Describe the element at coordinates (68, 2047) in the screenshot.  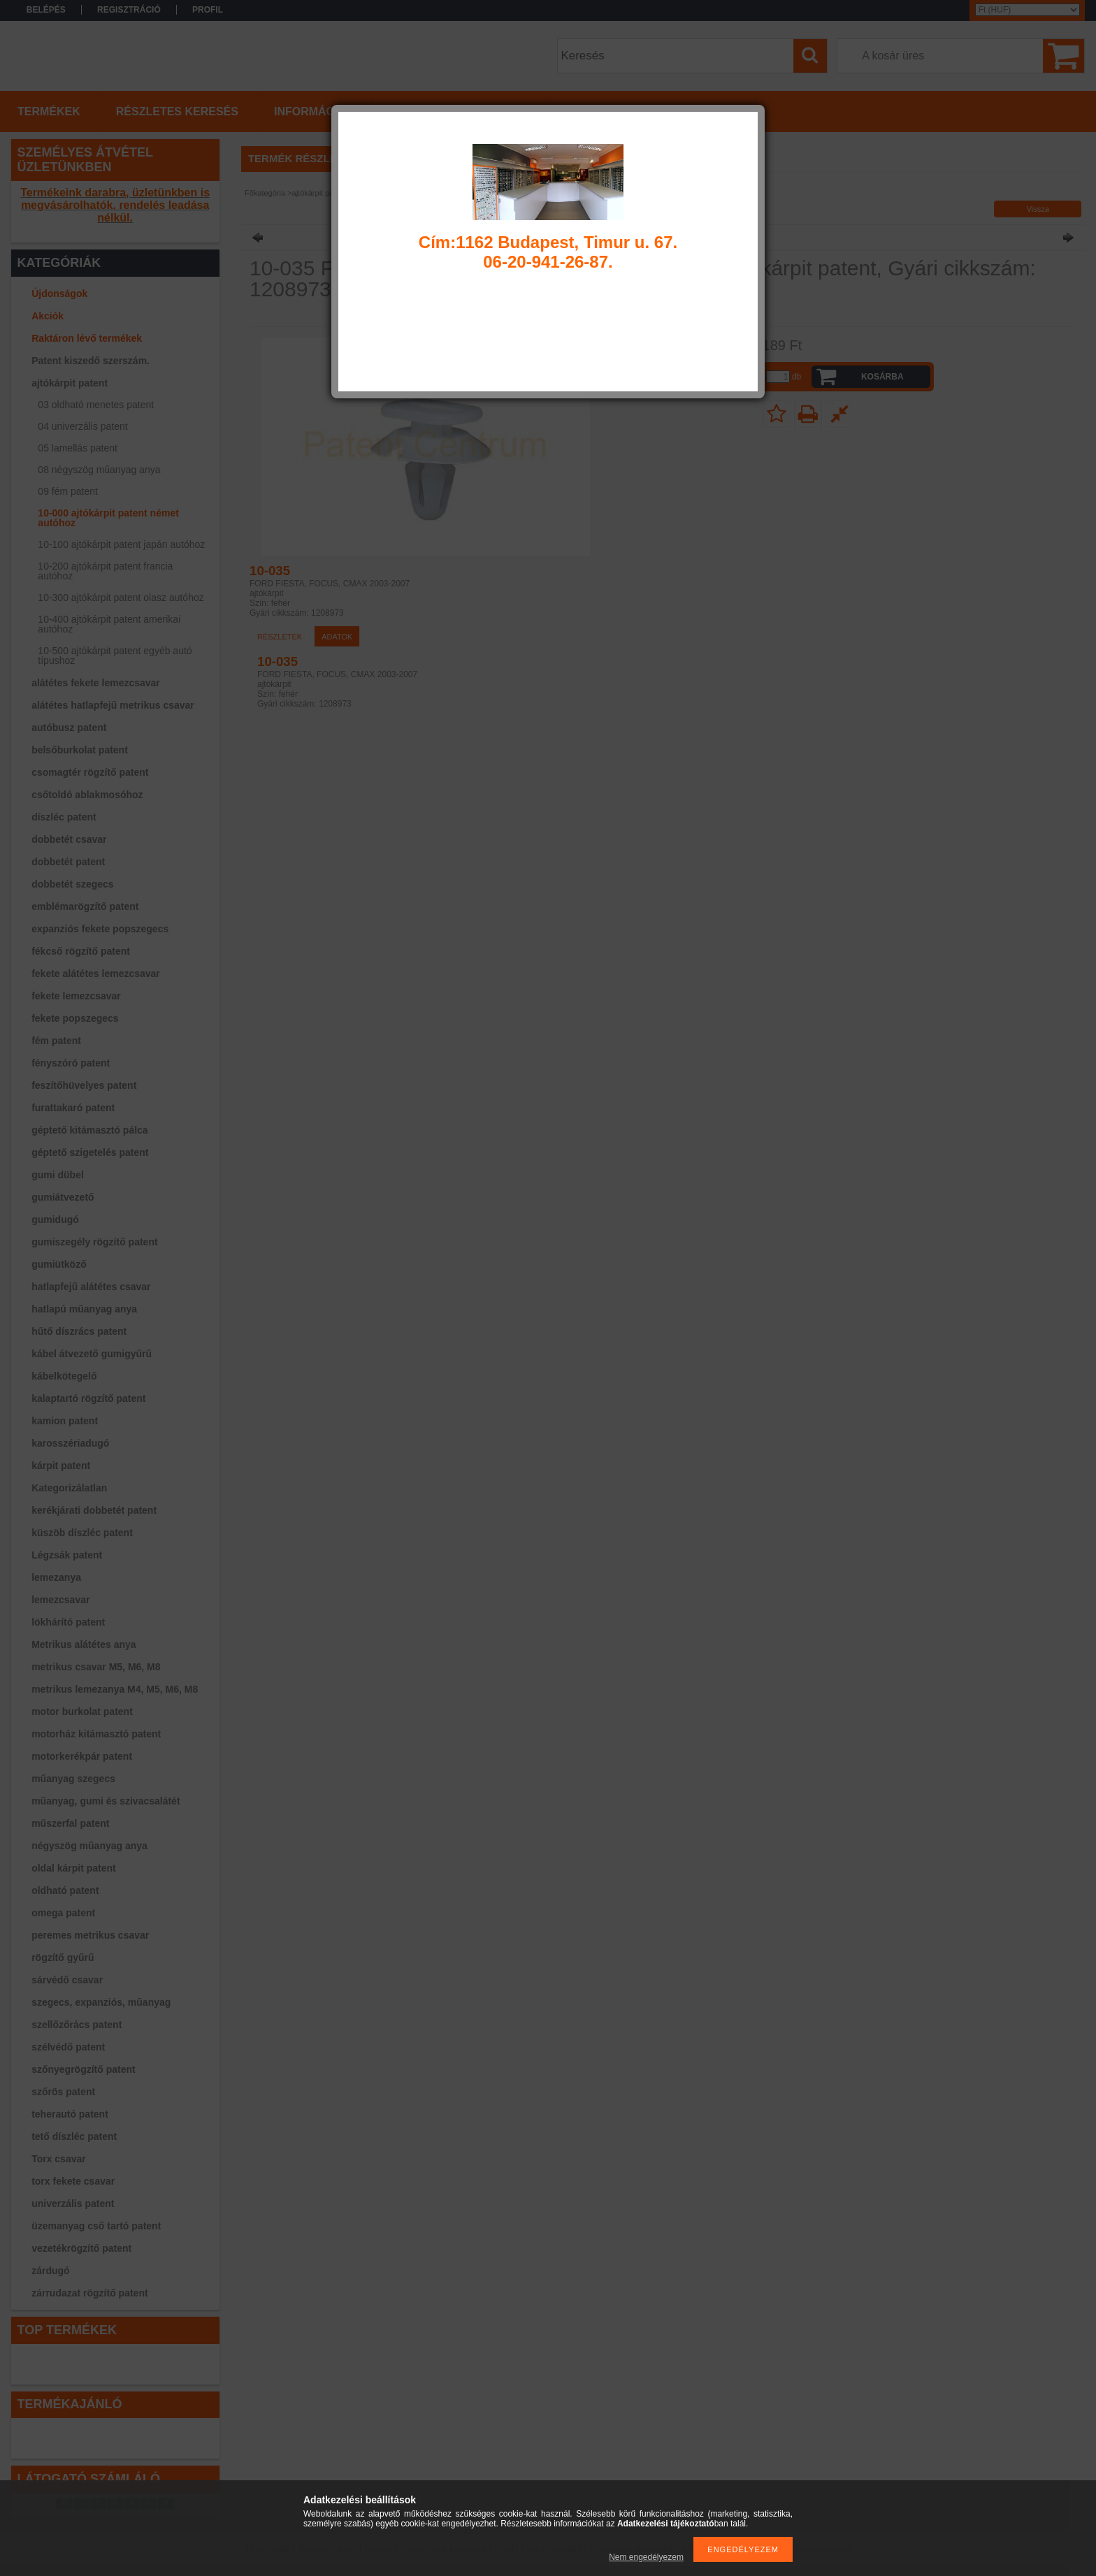
I see `szélvédő patent` at that location.